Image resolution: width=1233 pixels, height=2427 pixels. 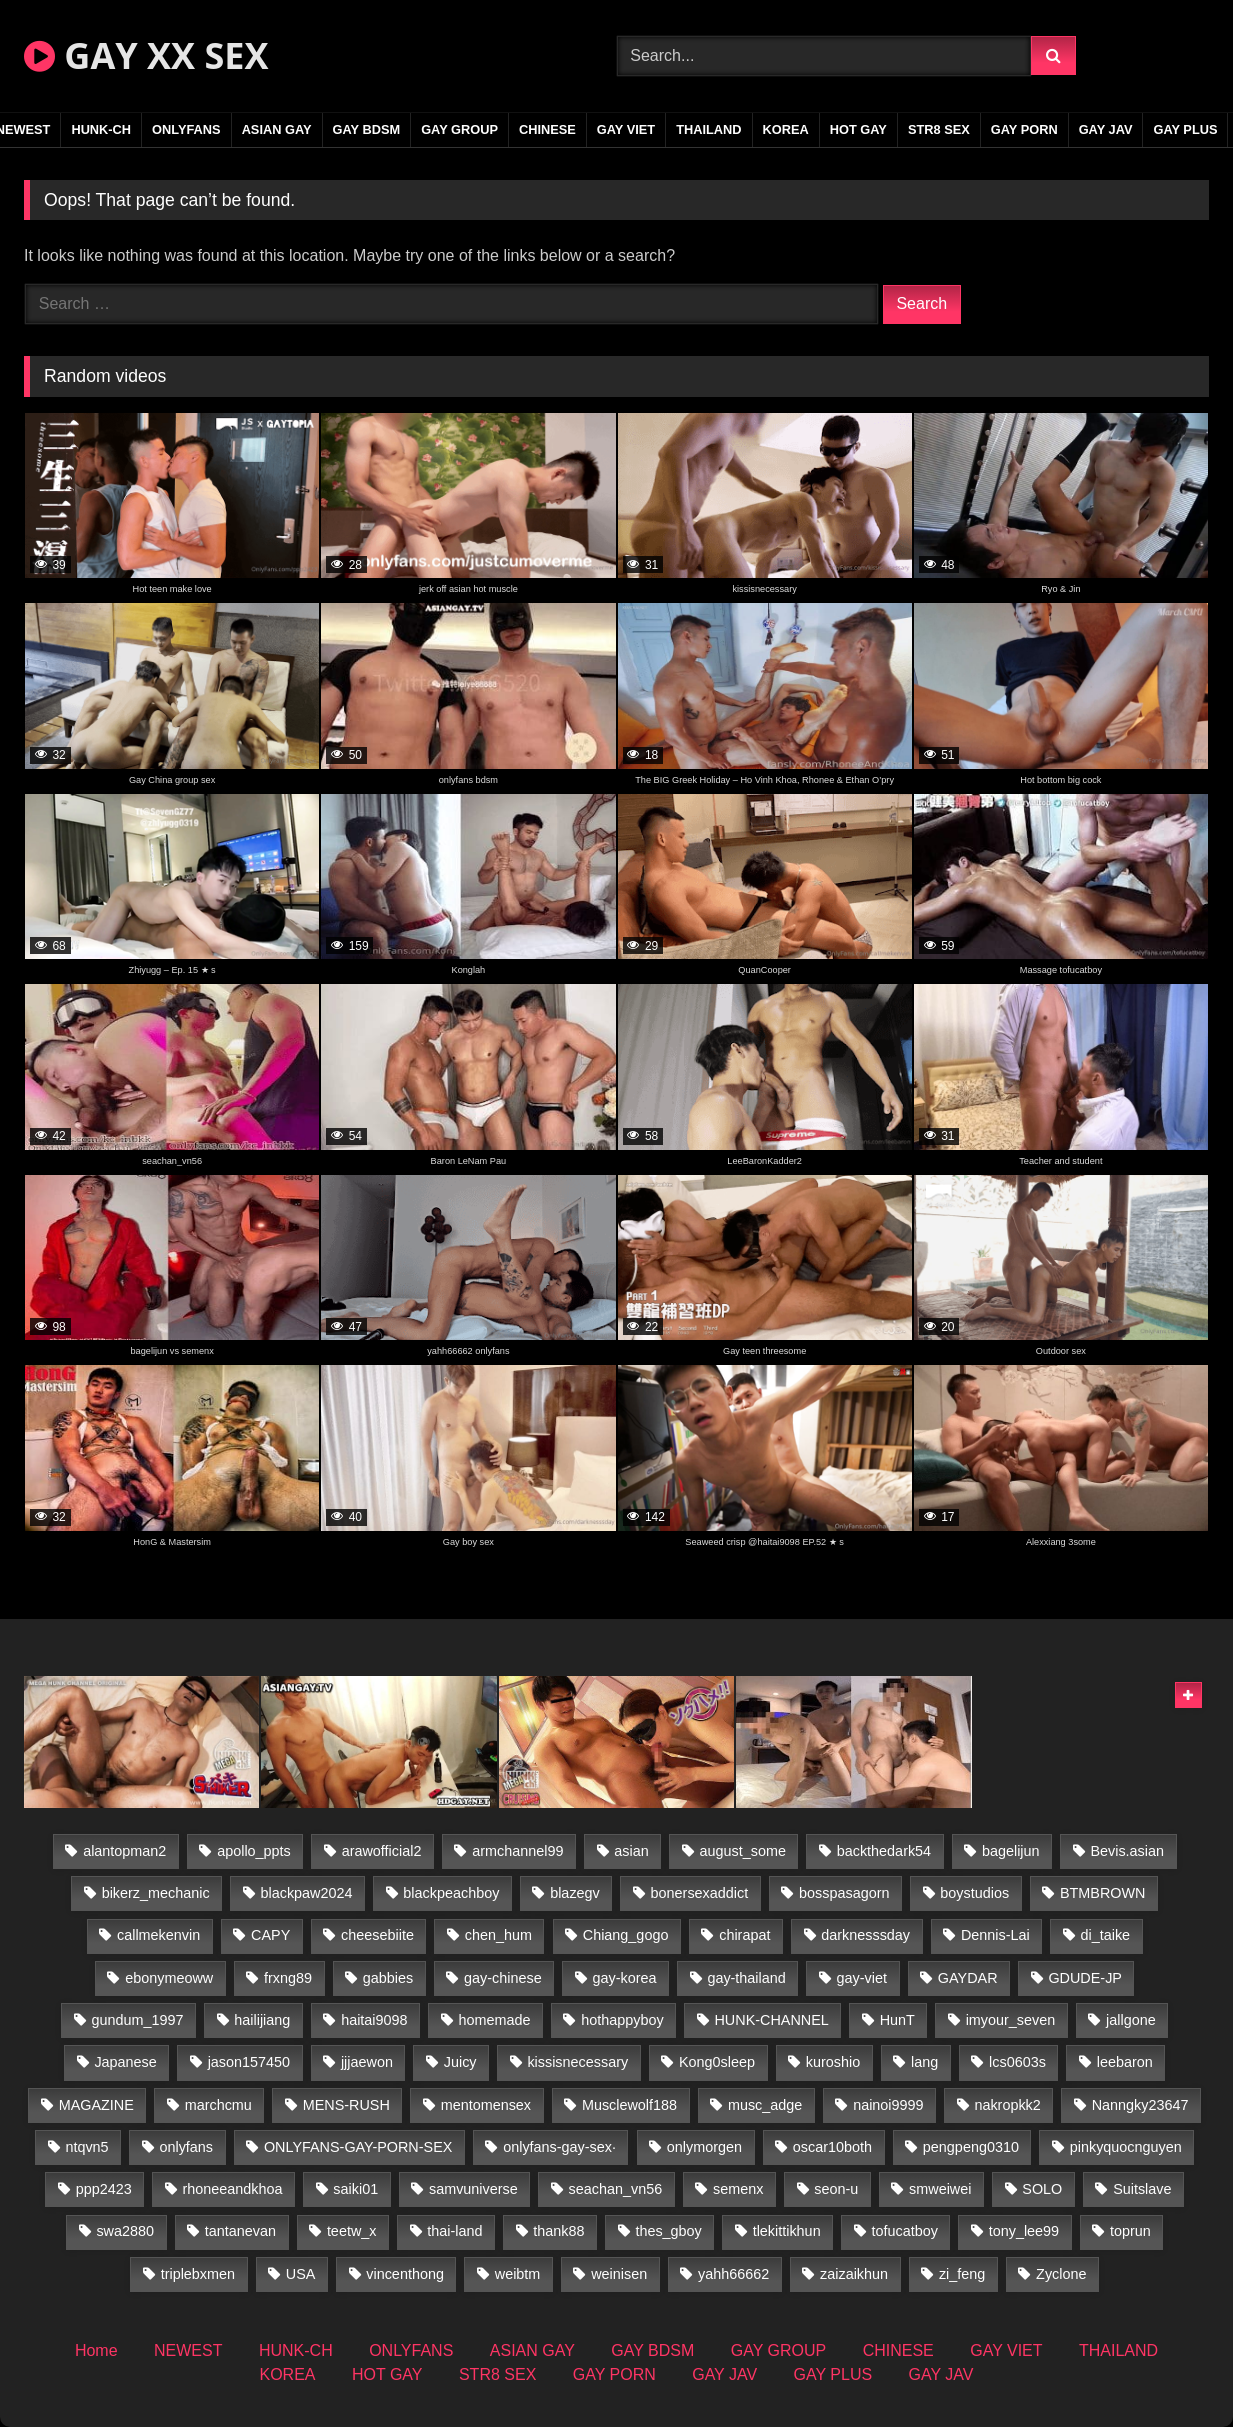 I want to click on thank88 [thank88 (19 items)], so click(x=558, y=2231).